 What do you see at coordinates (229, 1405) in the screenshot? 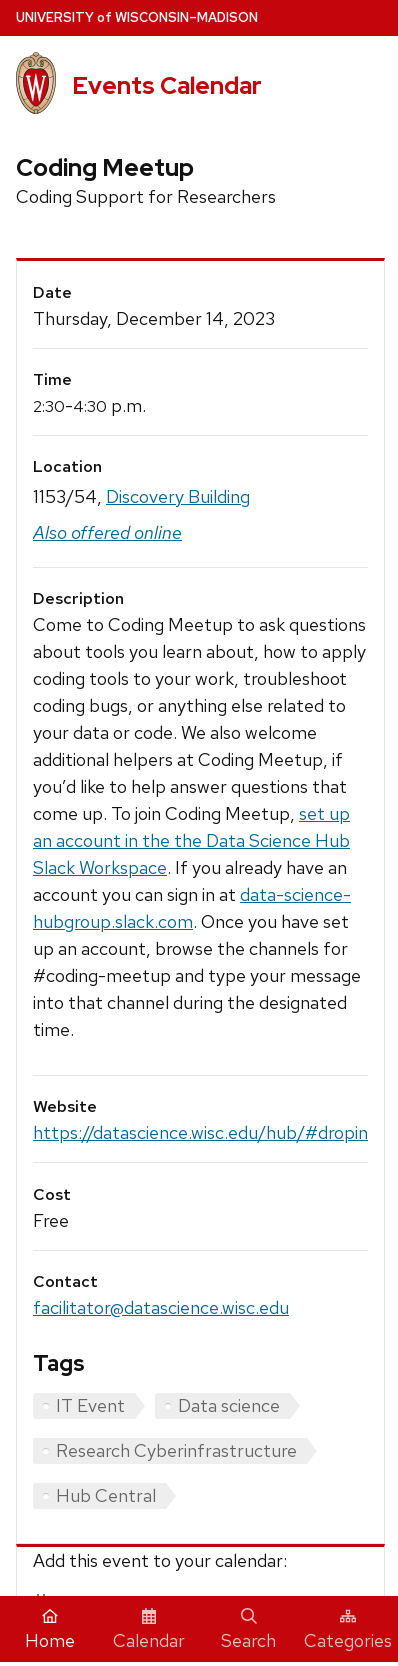
I see `Data science` at bounding box center [229, 1405].